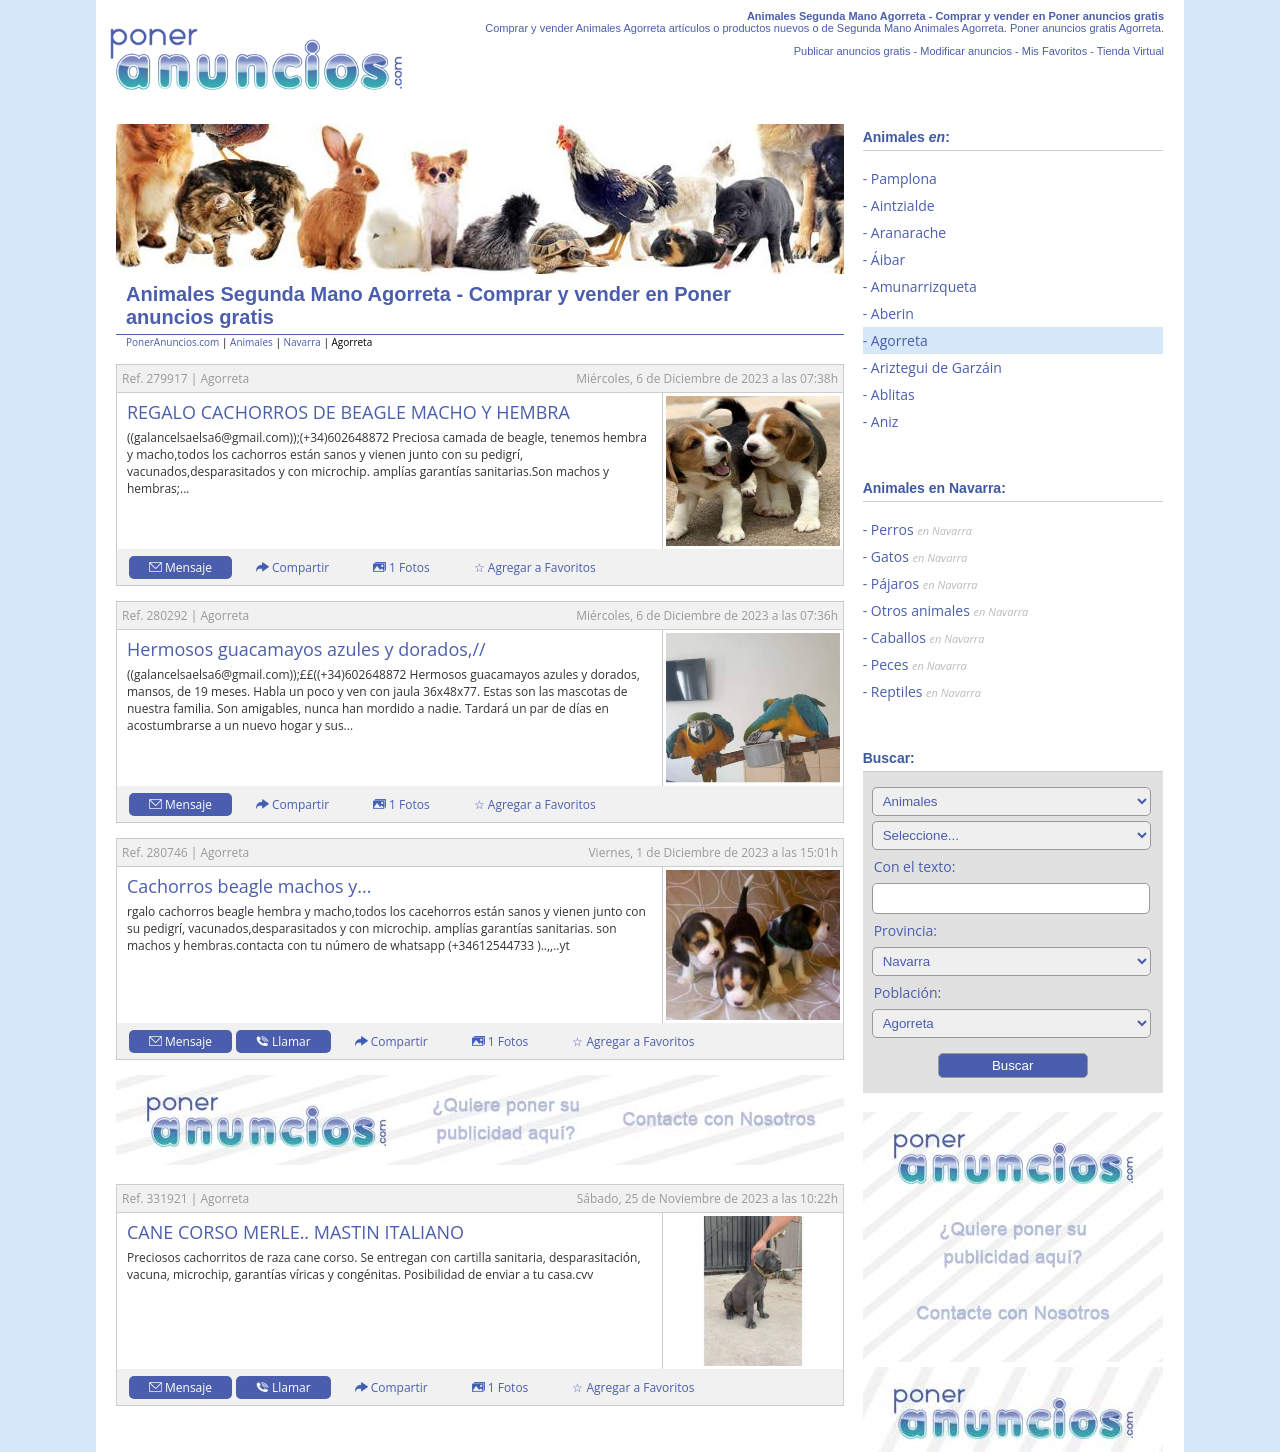 This screenshot has width=1280, height=1452. I want to click on 1 Fotos, so click(401, 567).